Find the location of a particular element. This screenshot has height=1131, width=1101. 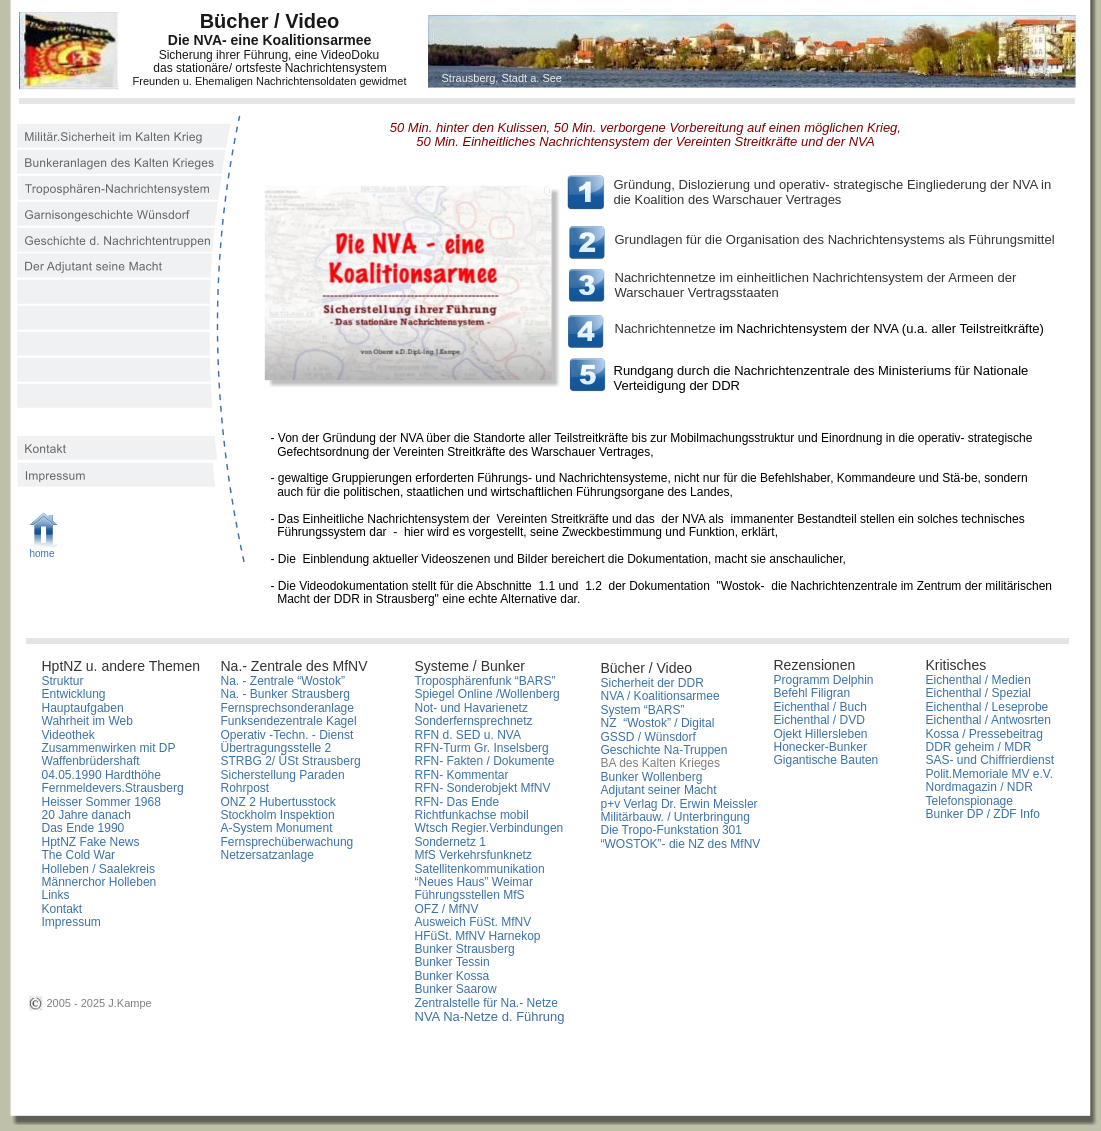

Wtsch Regier.Verbindungen is located at coordinates (489, 828).